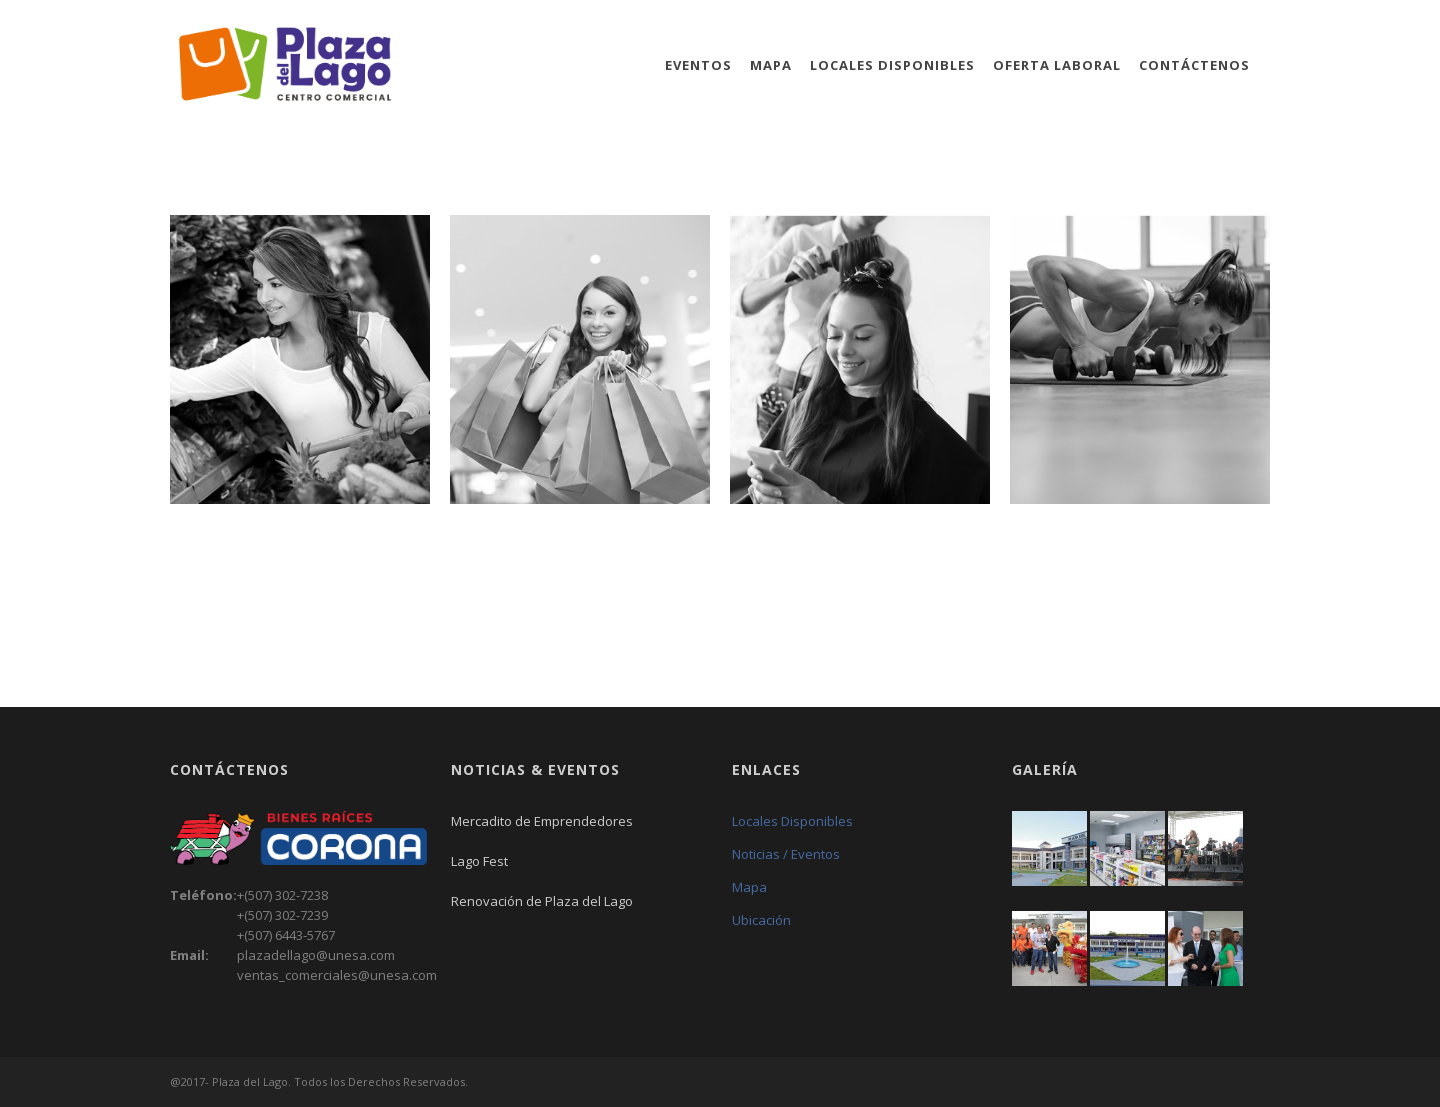 Image resolution: width=1440 pixels, height=1107 pixels. Describe the element at coordinates (542, 821) in the screenshot. I see `Mercadito de Emprendedores` at that location.